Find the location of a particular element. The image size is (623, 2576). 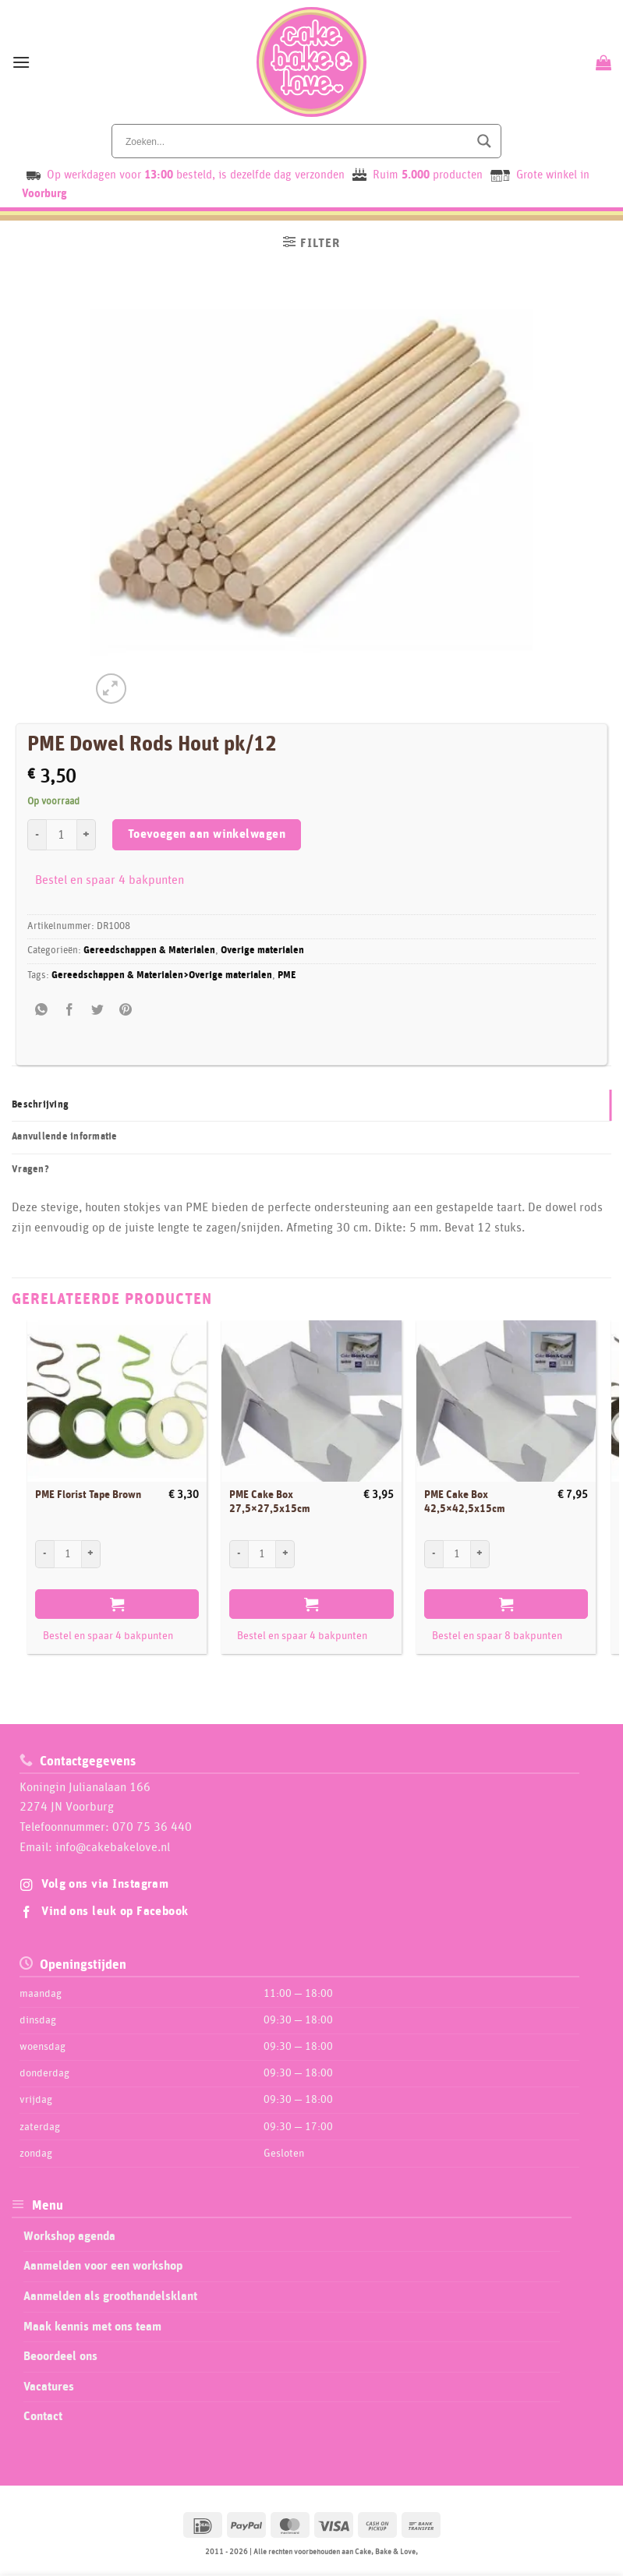

[Share on WhatsApp] is located at coordinates (42, 1010).